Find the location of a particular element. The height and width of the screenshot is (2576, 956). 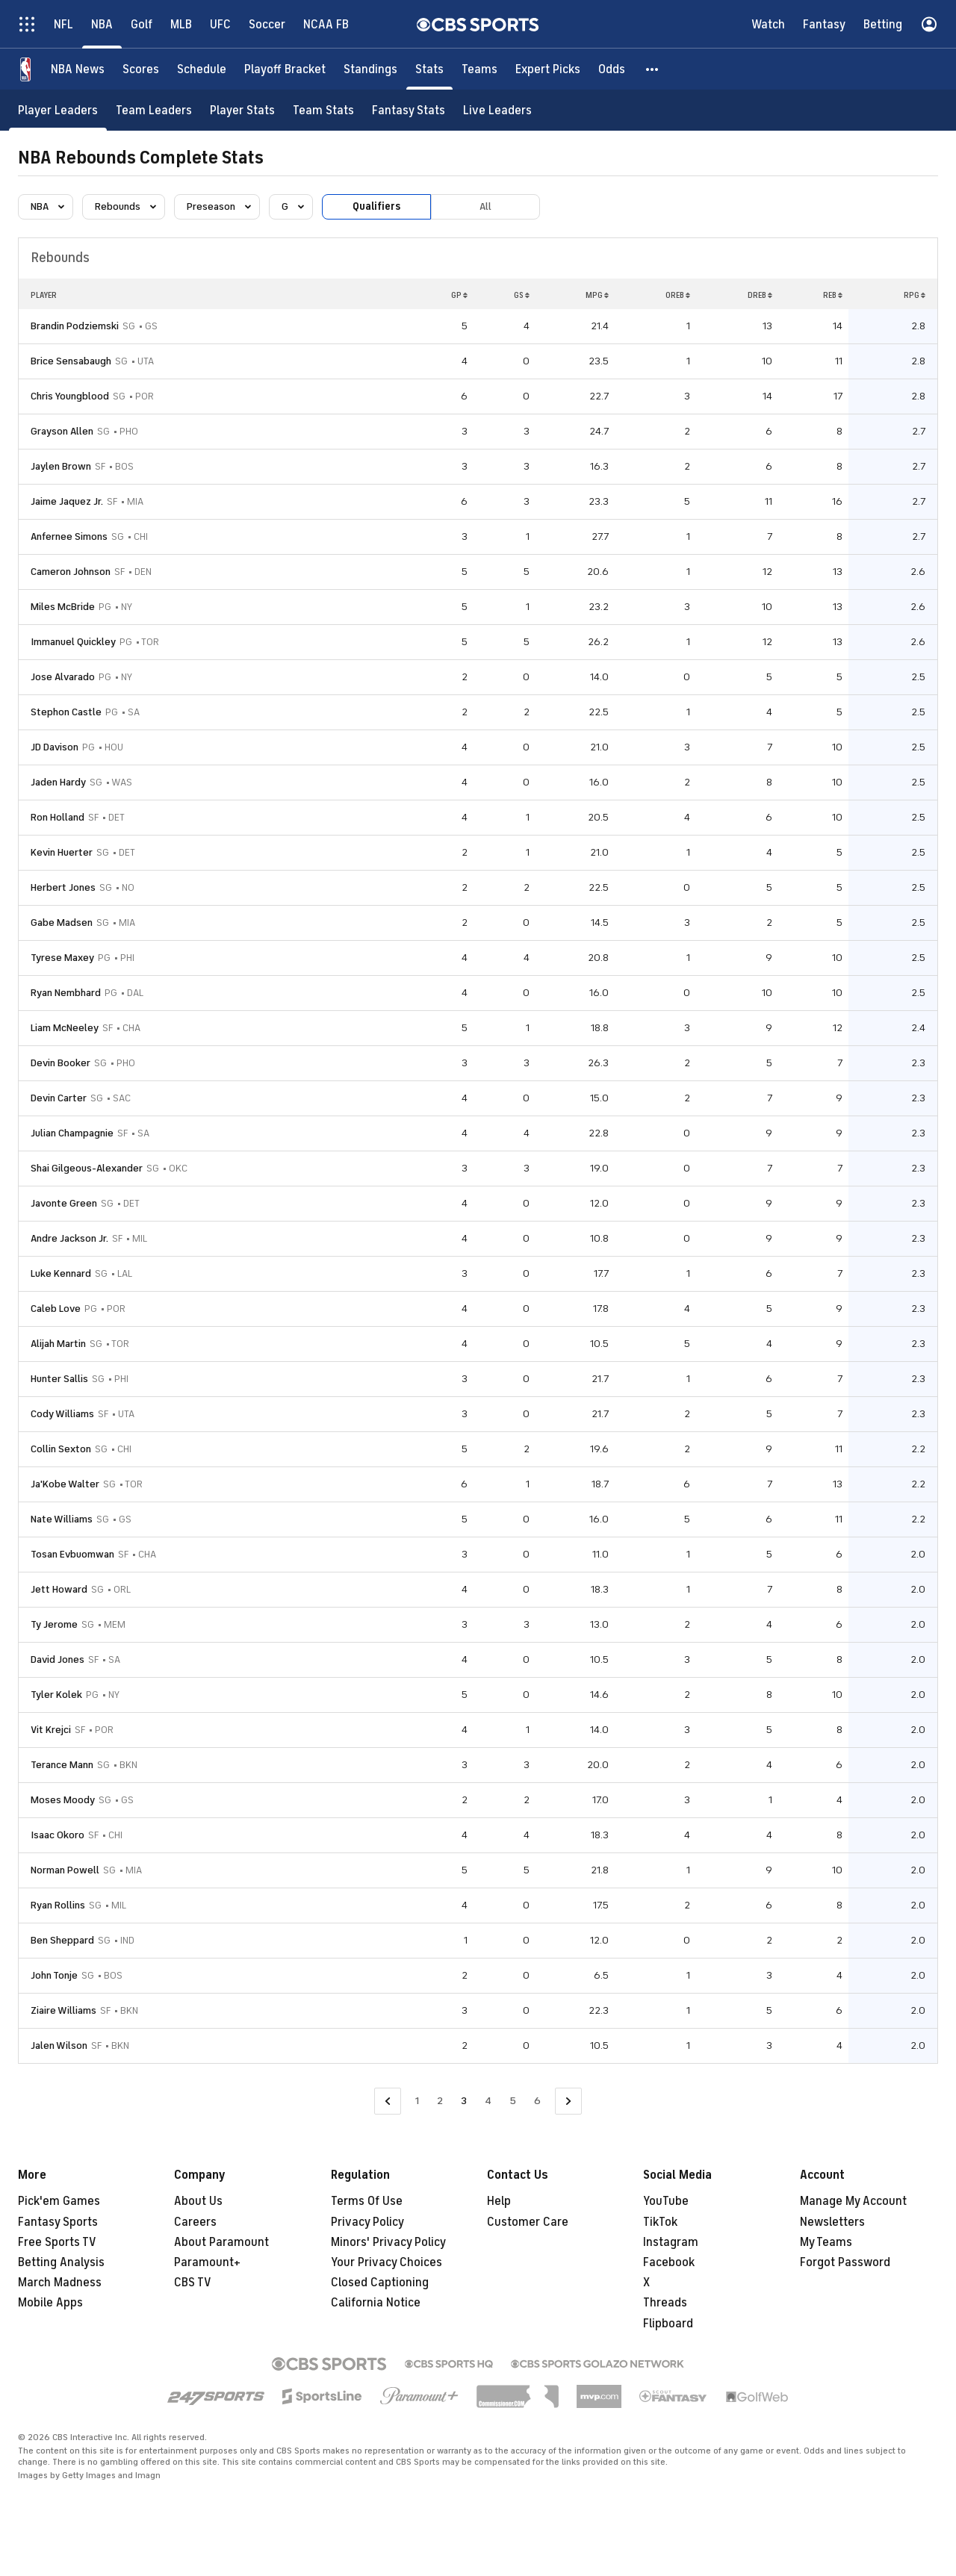

[Fantasy Stats] is located at coordinates (408, 110).